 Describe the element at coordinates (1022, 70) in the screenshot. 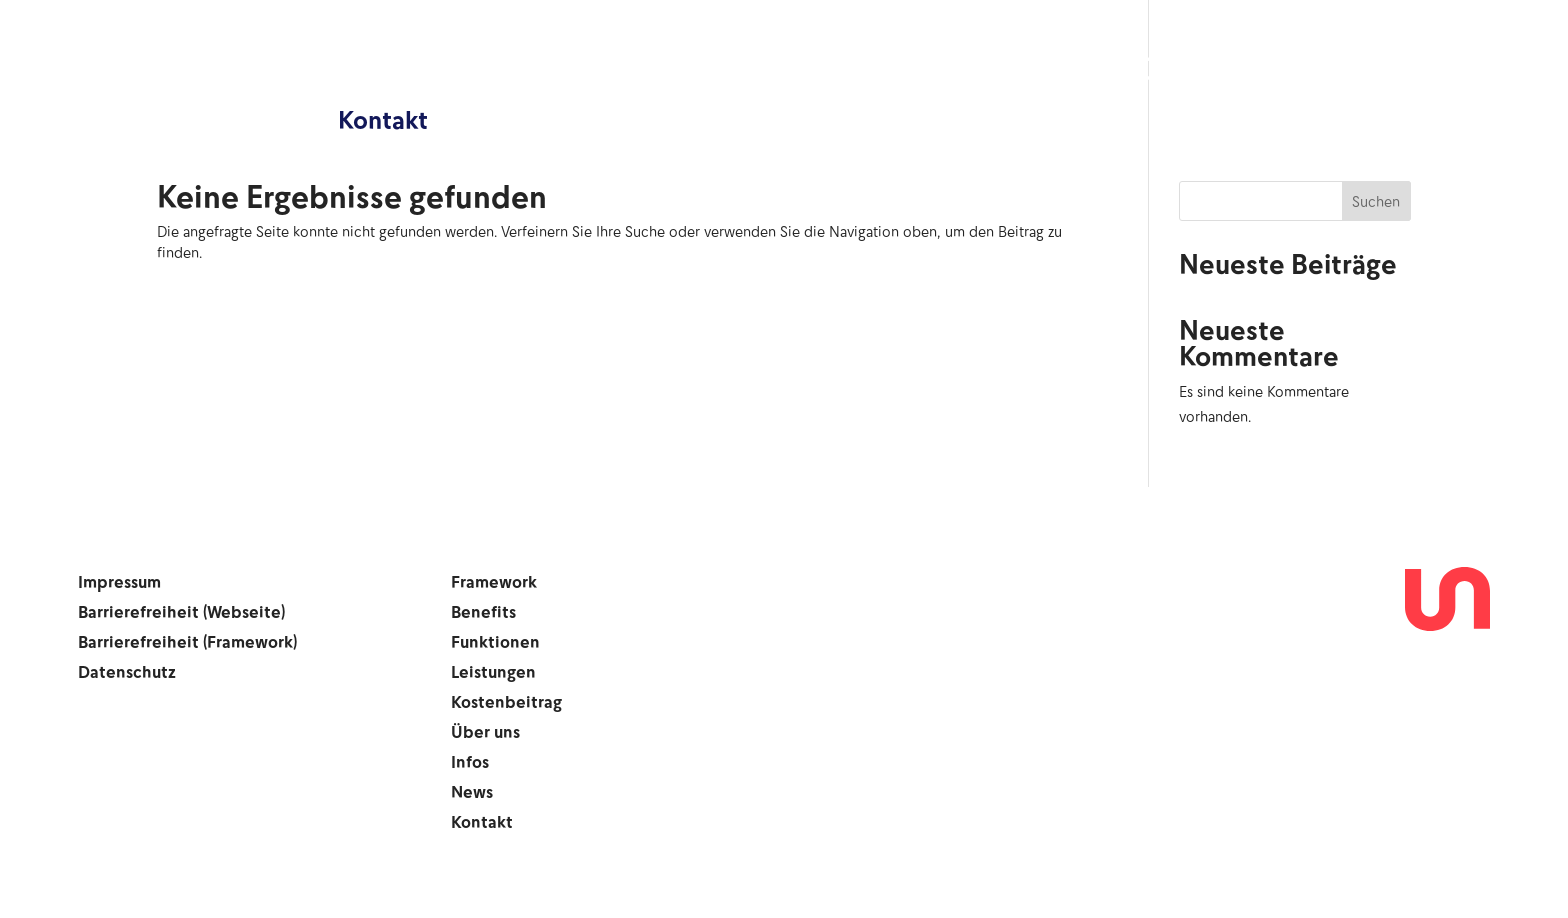

I see `Kostenbeitrag` at that location.